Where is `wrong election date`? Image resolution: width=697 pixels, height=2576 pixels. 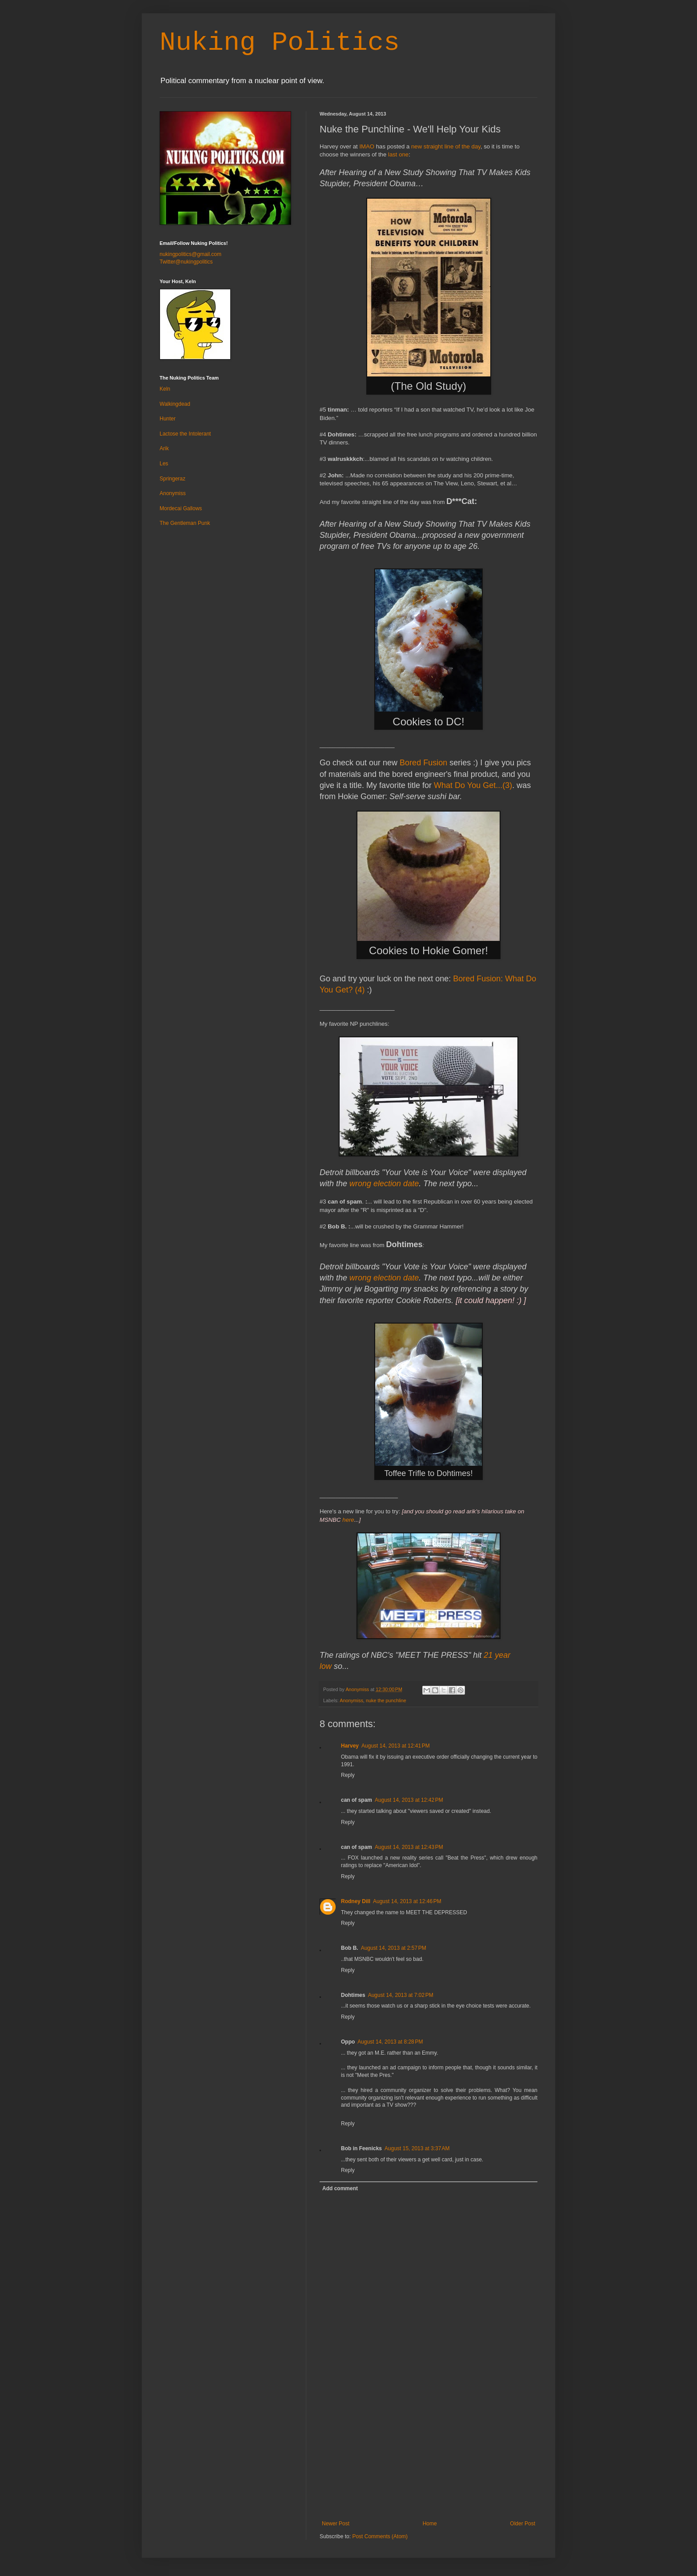 wrong election date is located at coordinates (384, 1183).